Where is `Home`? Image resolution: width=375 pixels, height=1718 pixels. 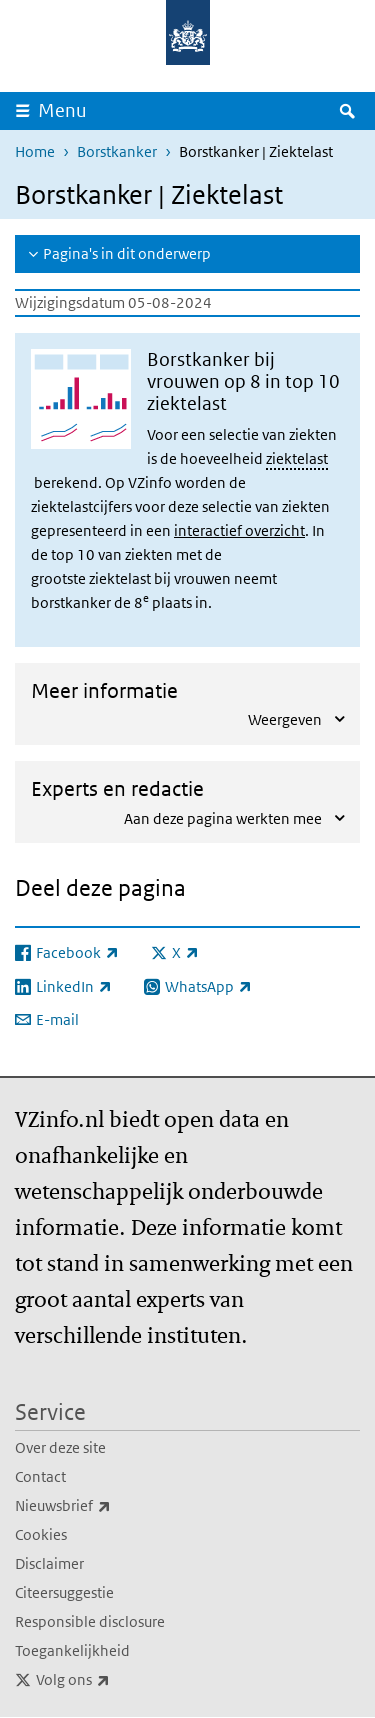
Home is located at coordinates (35, 151).